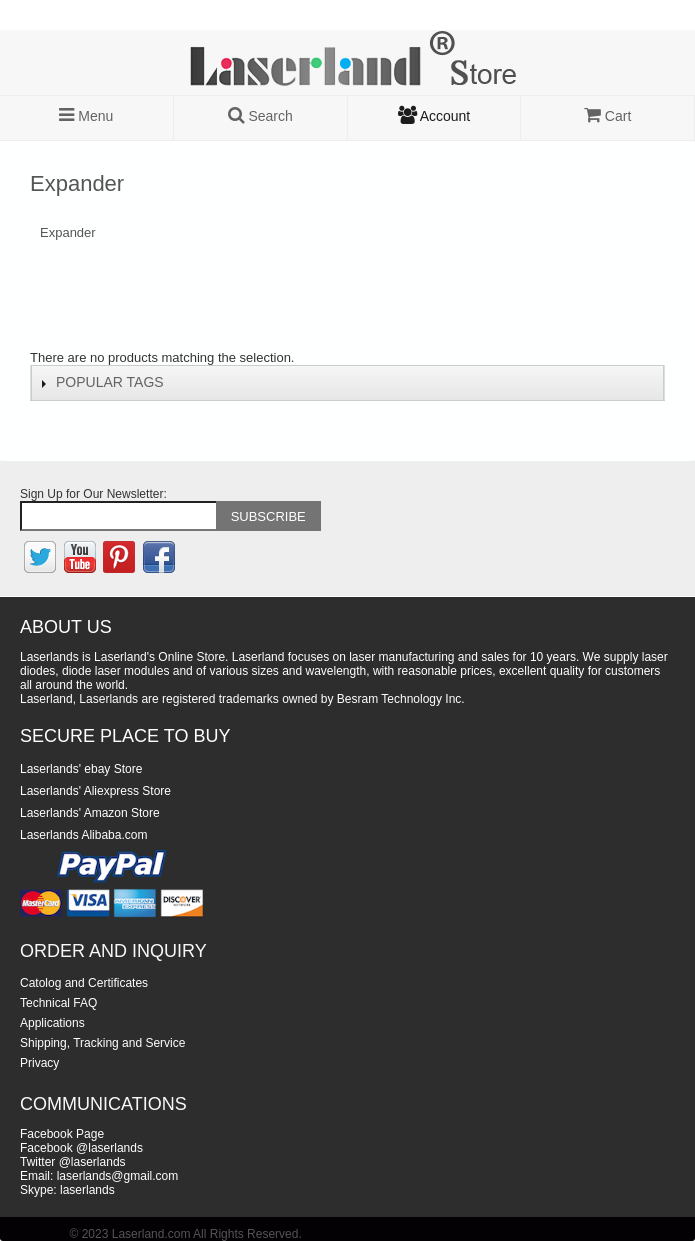  What do you see at coordinates (84, 983) in the screenshot?
I see `Catolog and Certificates` at bounding box center [84, 983].